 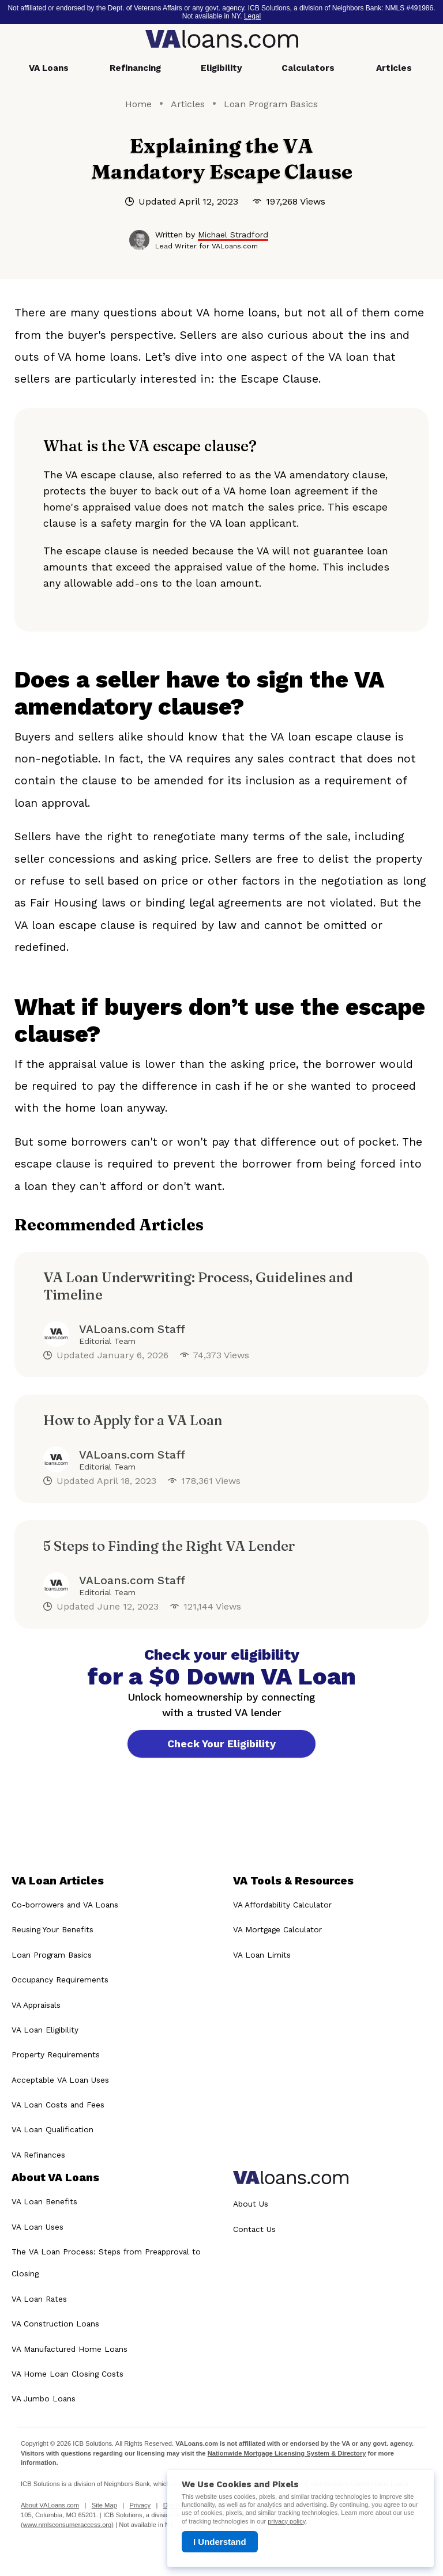 I want to click on VA Loan Limits, so click(x=262, y=1954).